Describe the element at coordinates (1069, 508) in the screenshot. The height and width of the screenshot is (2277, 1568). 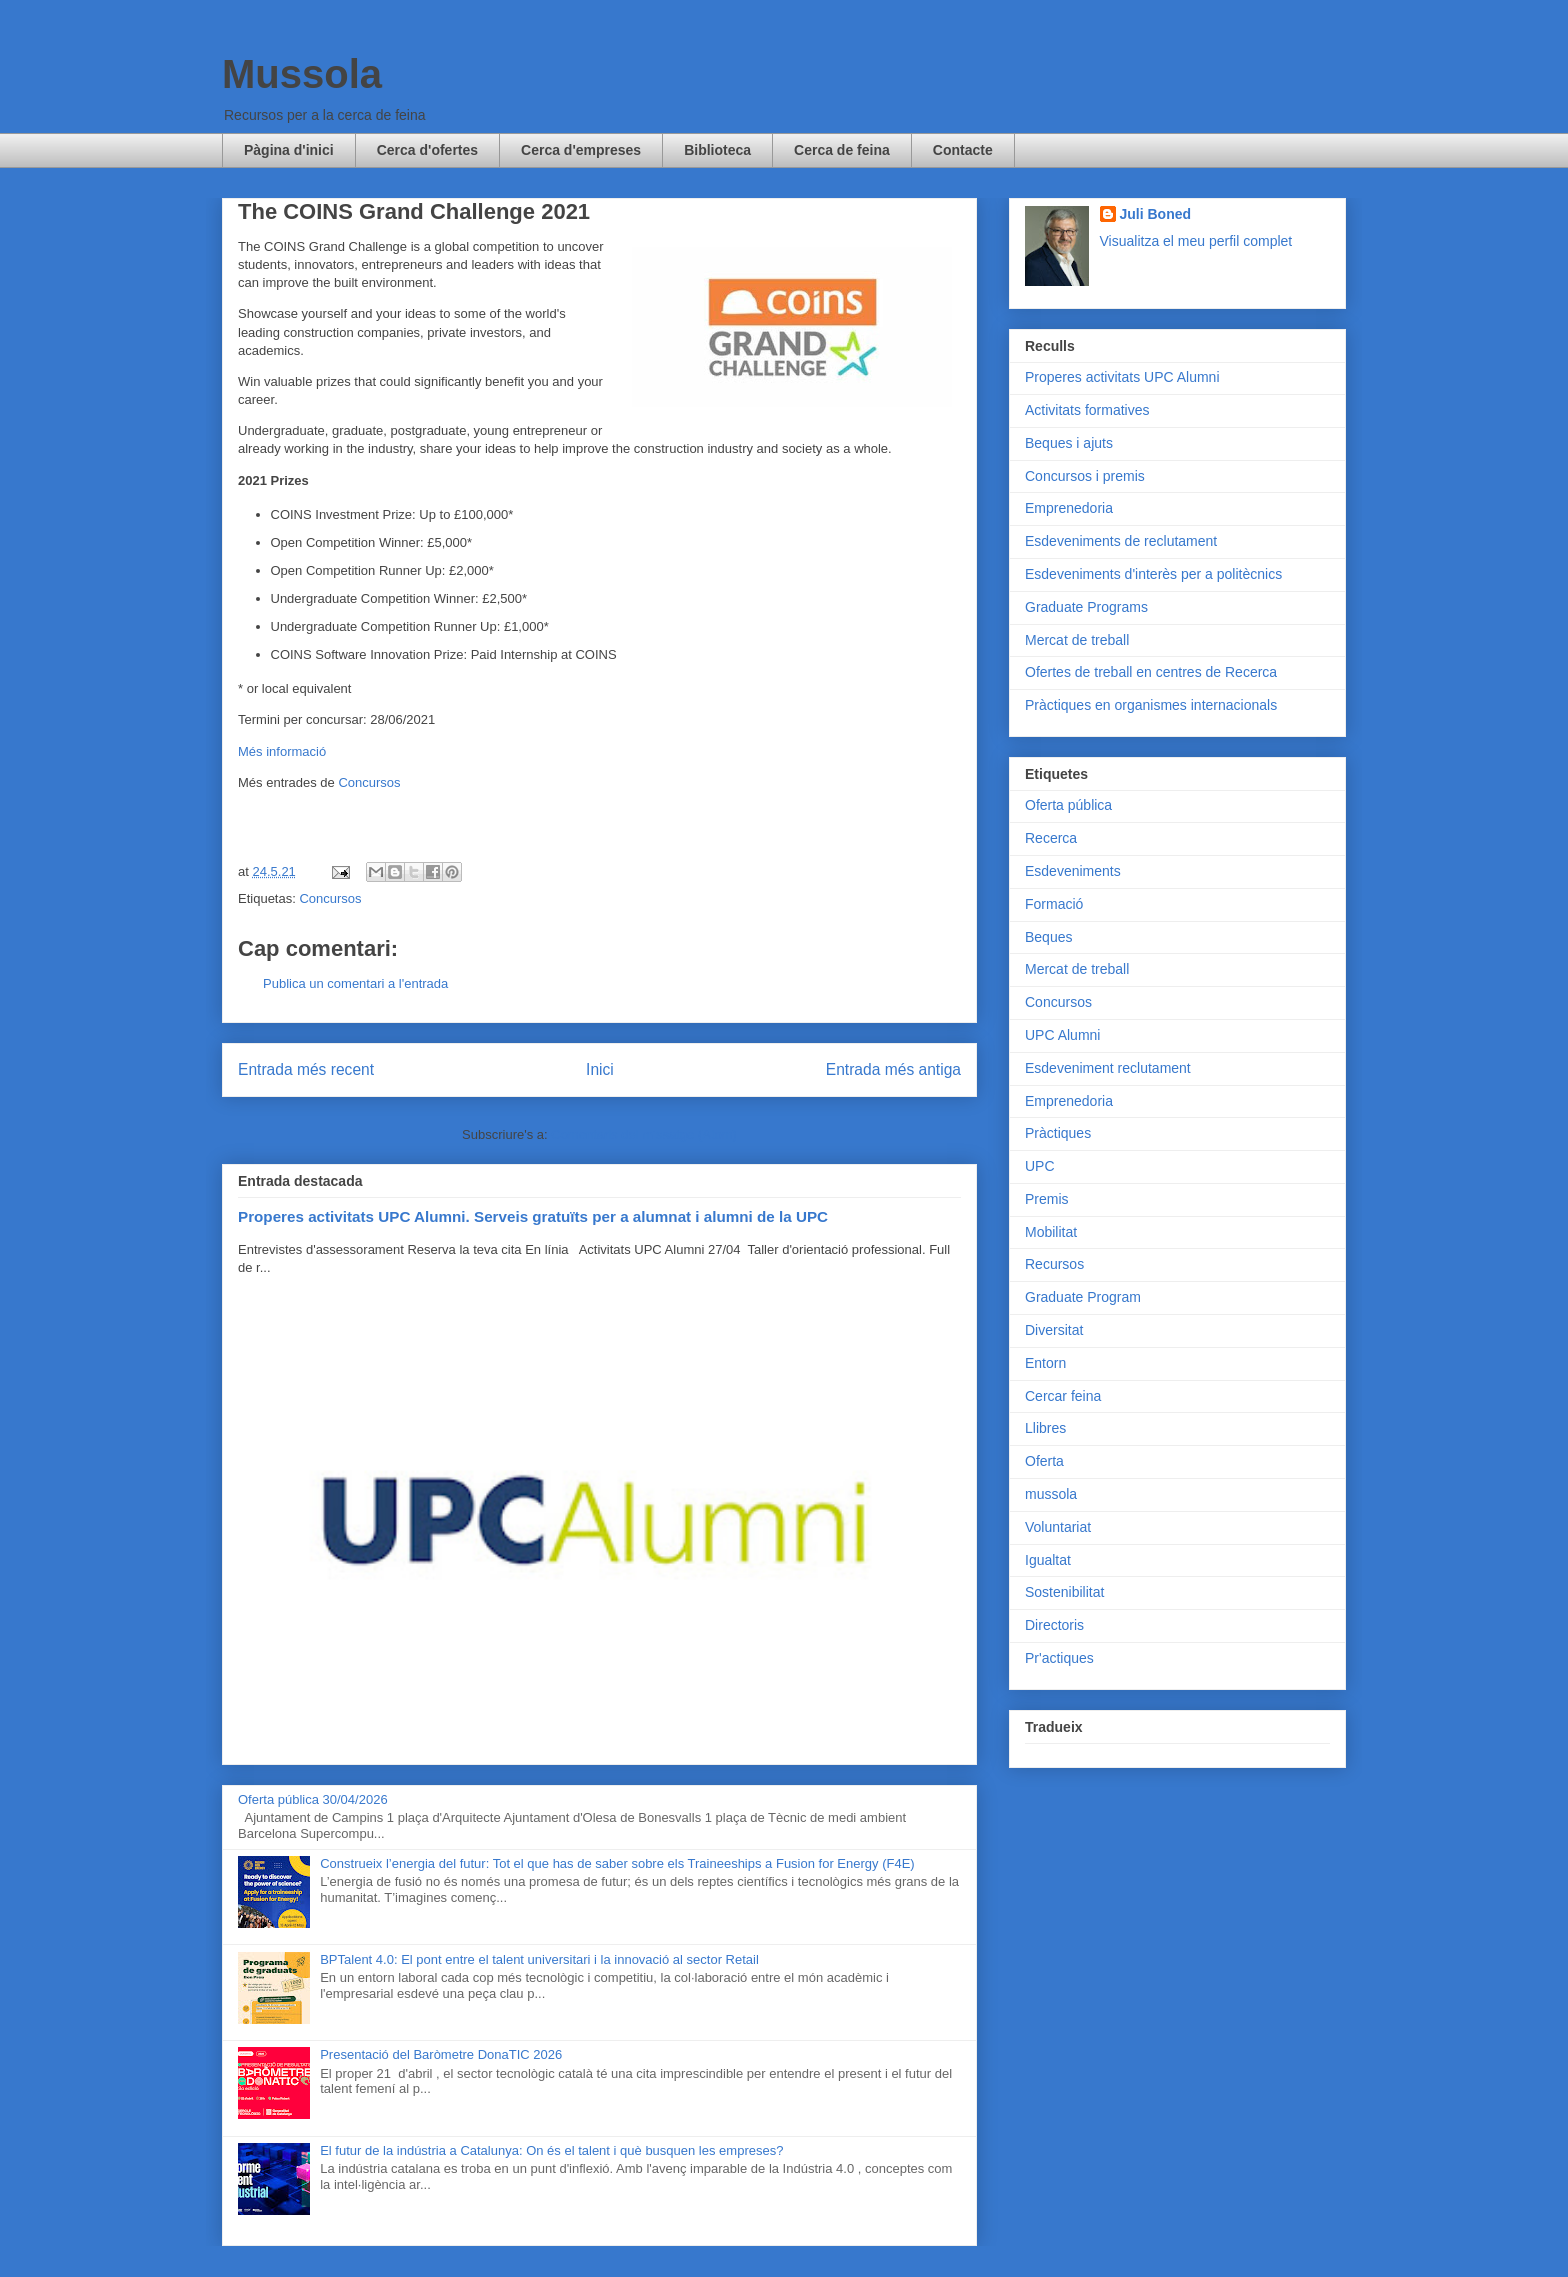
I see `Emprenedoria` at that location.